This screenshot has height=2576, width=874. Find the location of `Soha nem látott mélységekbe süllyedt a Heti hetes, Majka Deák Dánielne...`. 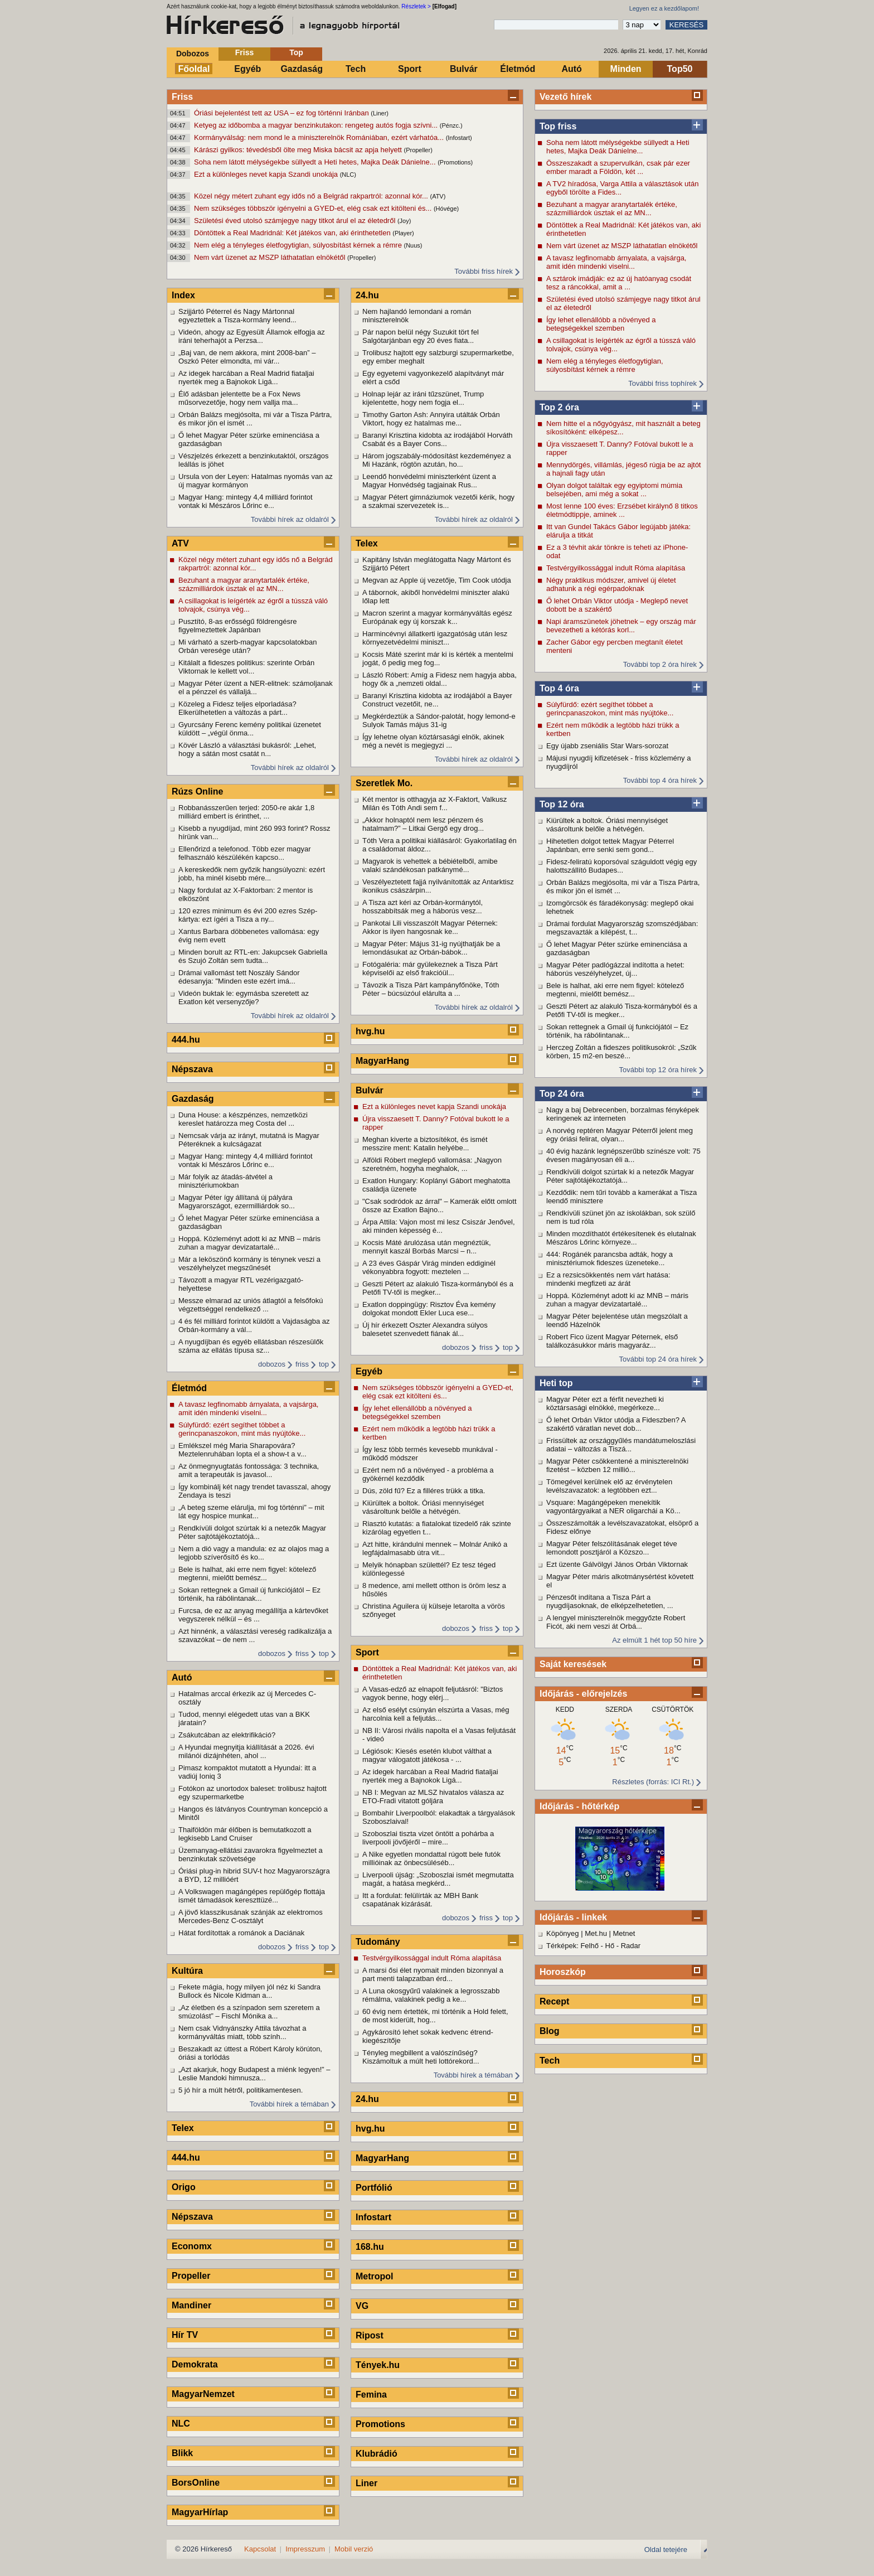

Soha nem látott mélységekbe süllyedt a Heti hetes, Majka Deák Dánielne... is located at coordinates (316, 162).